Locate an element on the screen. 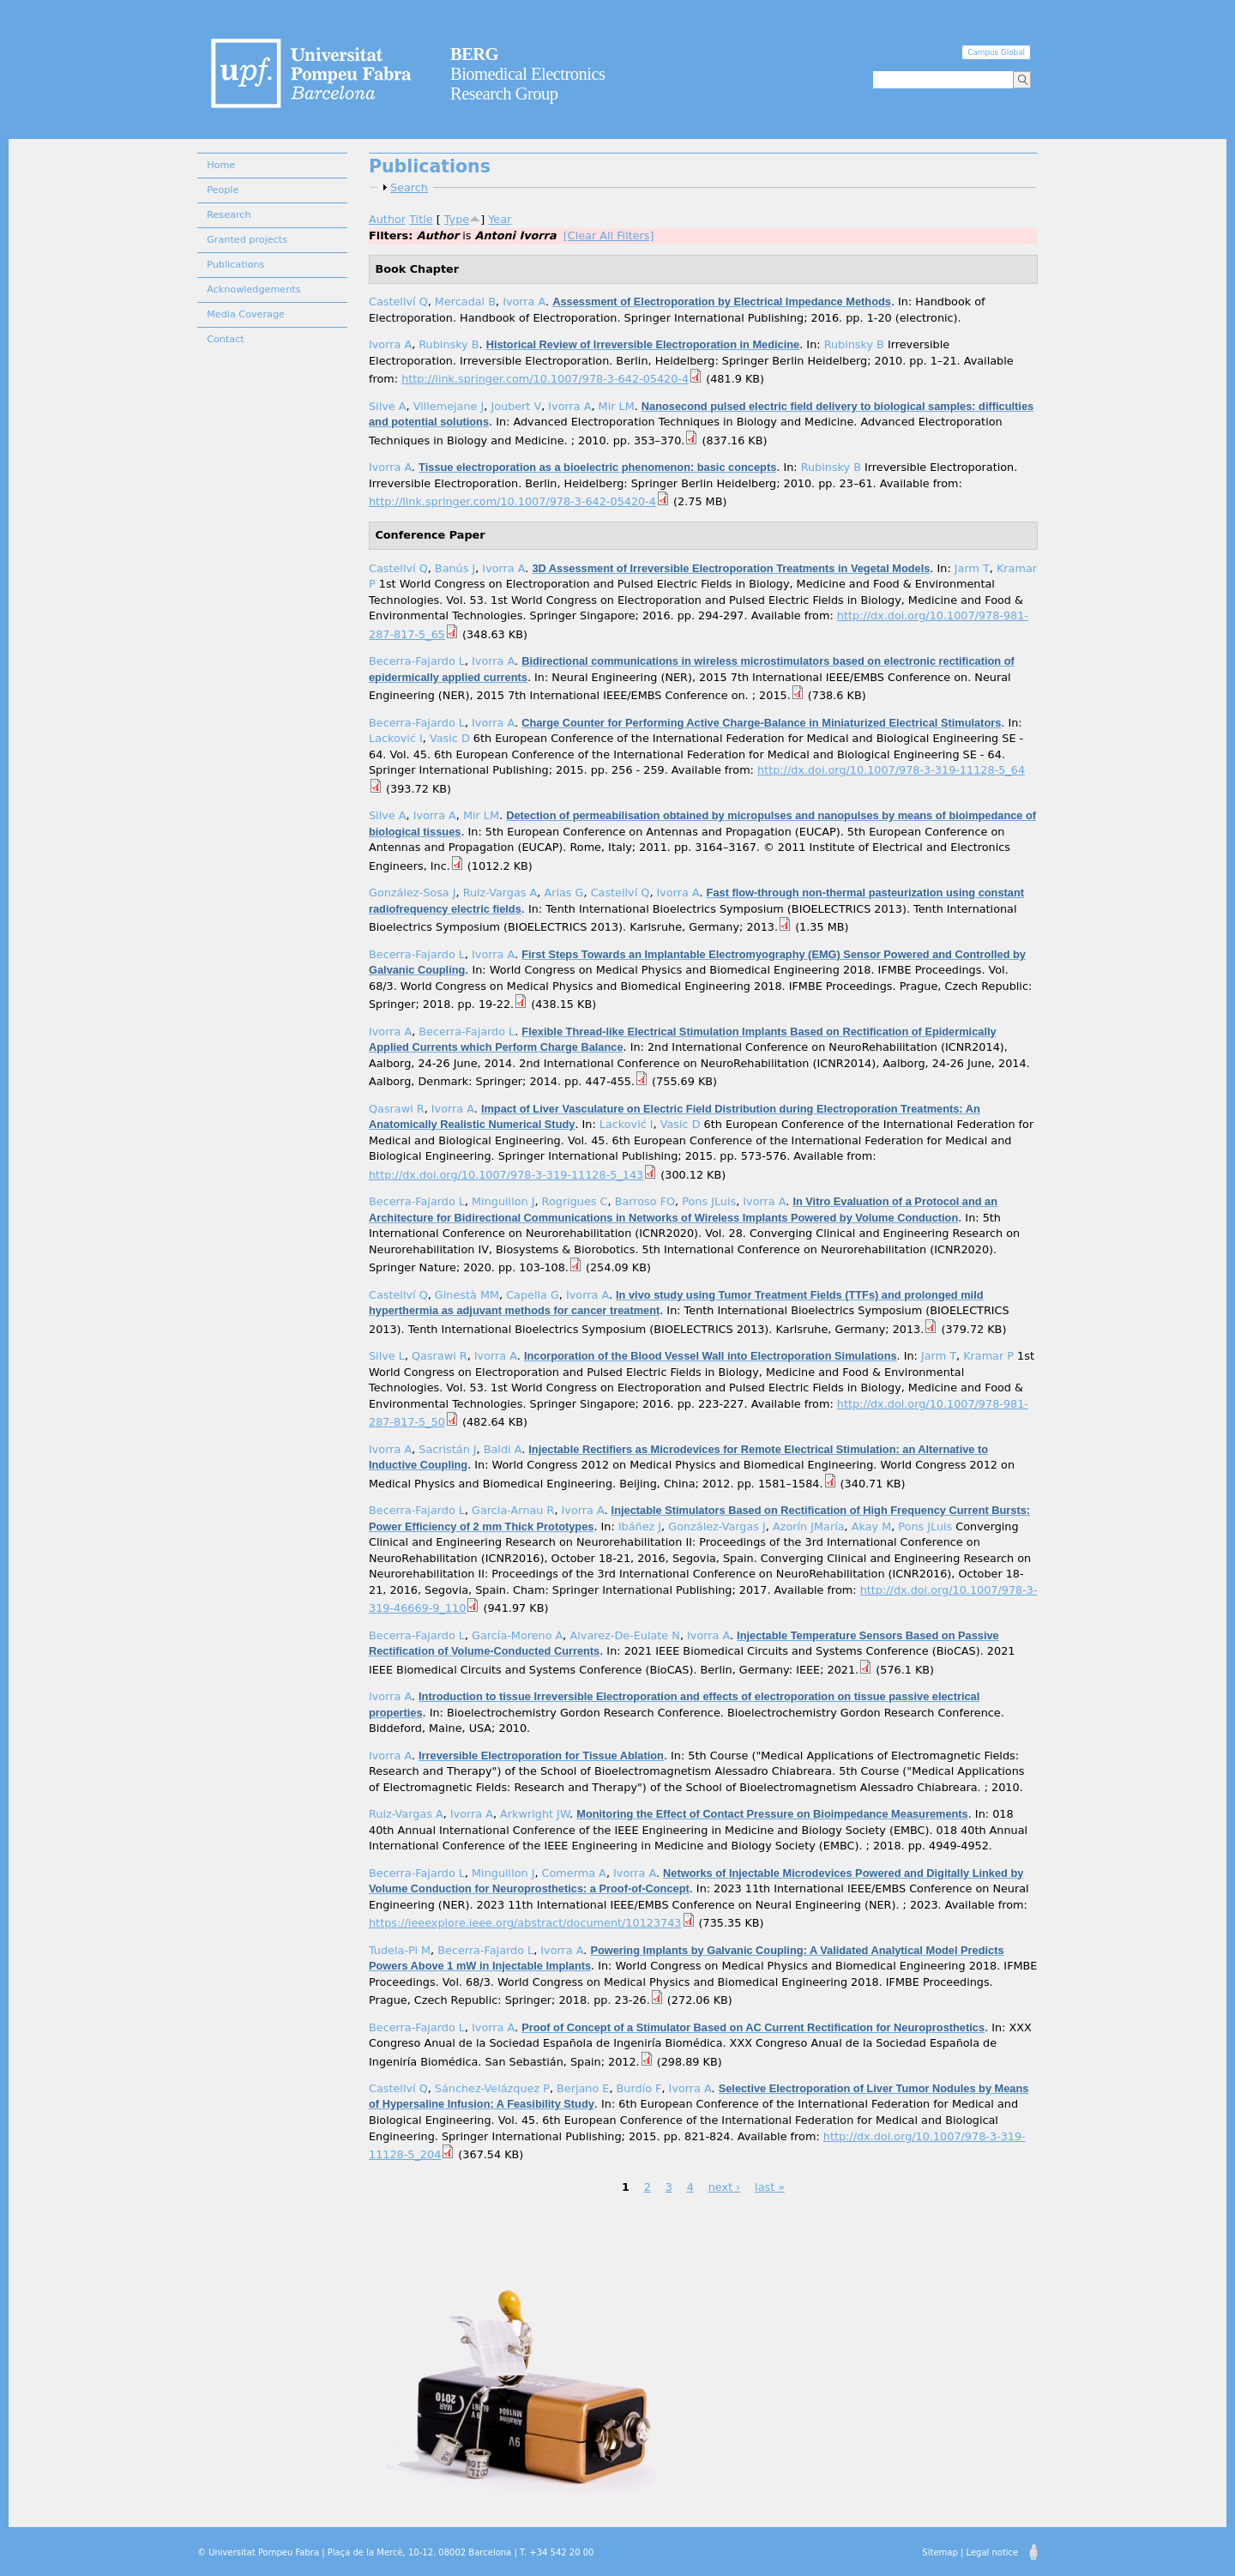  Baldi A is located at coordinates (502, 1449).